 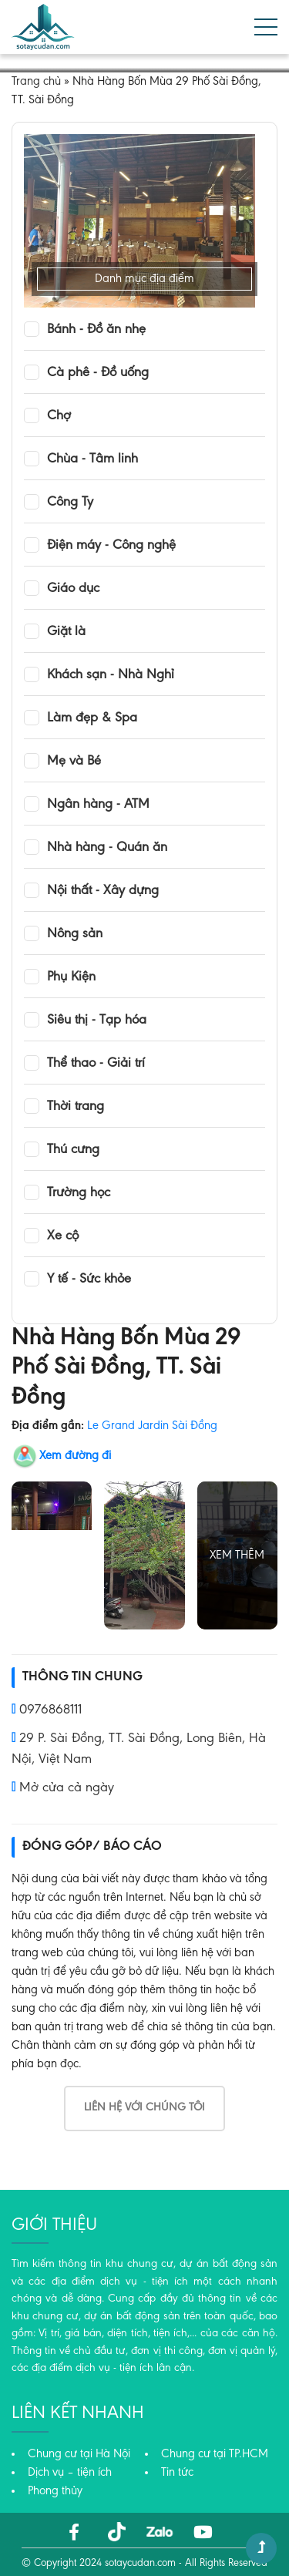 What do you see at coordinates (96, 330) in the screenshot?
I see `Bánh - Đồ ăn nhẹ` at bounding box center [96, 330].